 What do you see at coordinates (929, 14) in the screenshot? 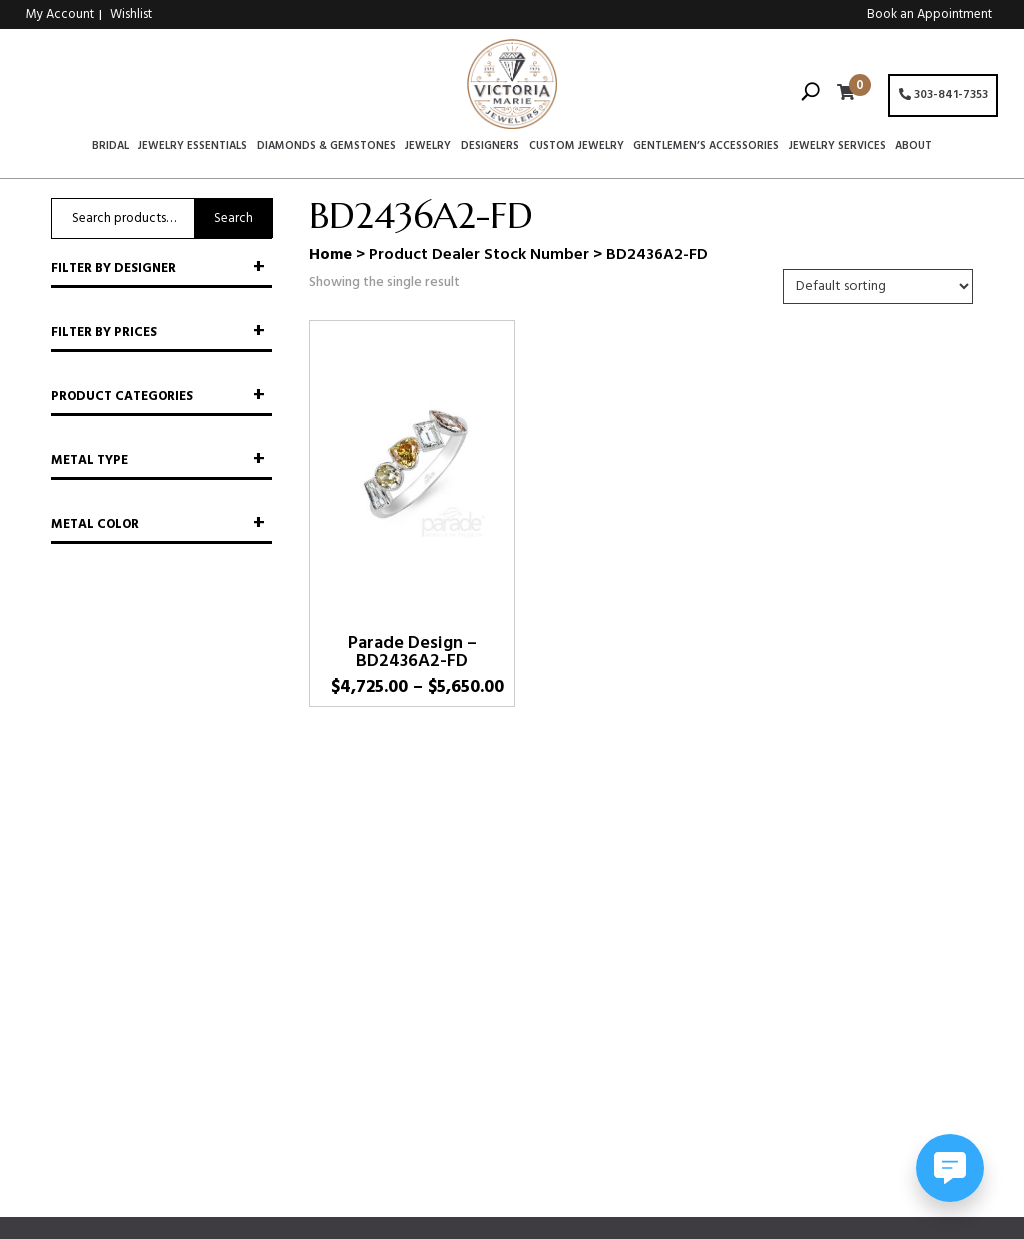
I see `Book an Appointment` at bounding box center [929, 14].